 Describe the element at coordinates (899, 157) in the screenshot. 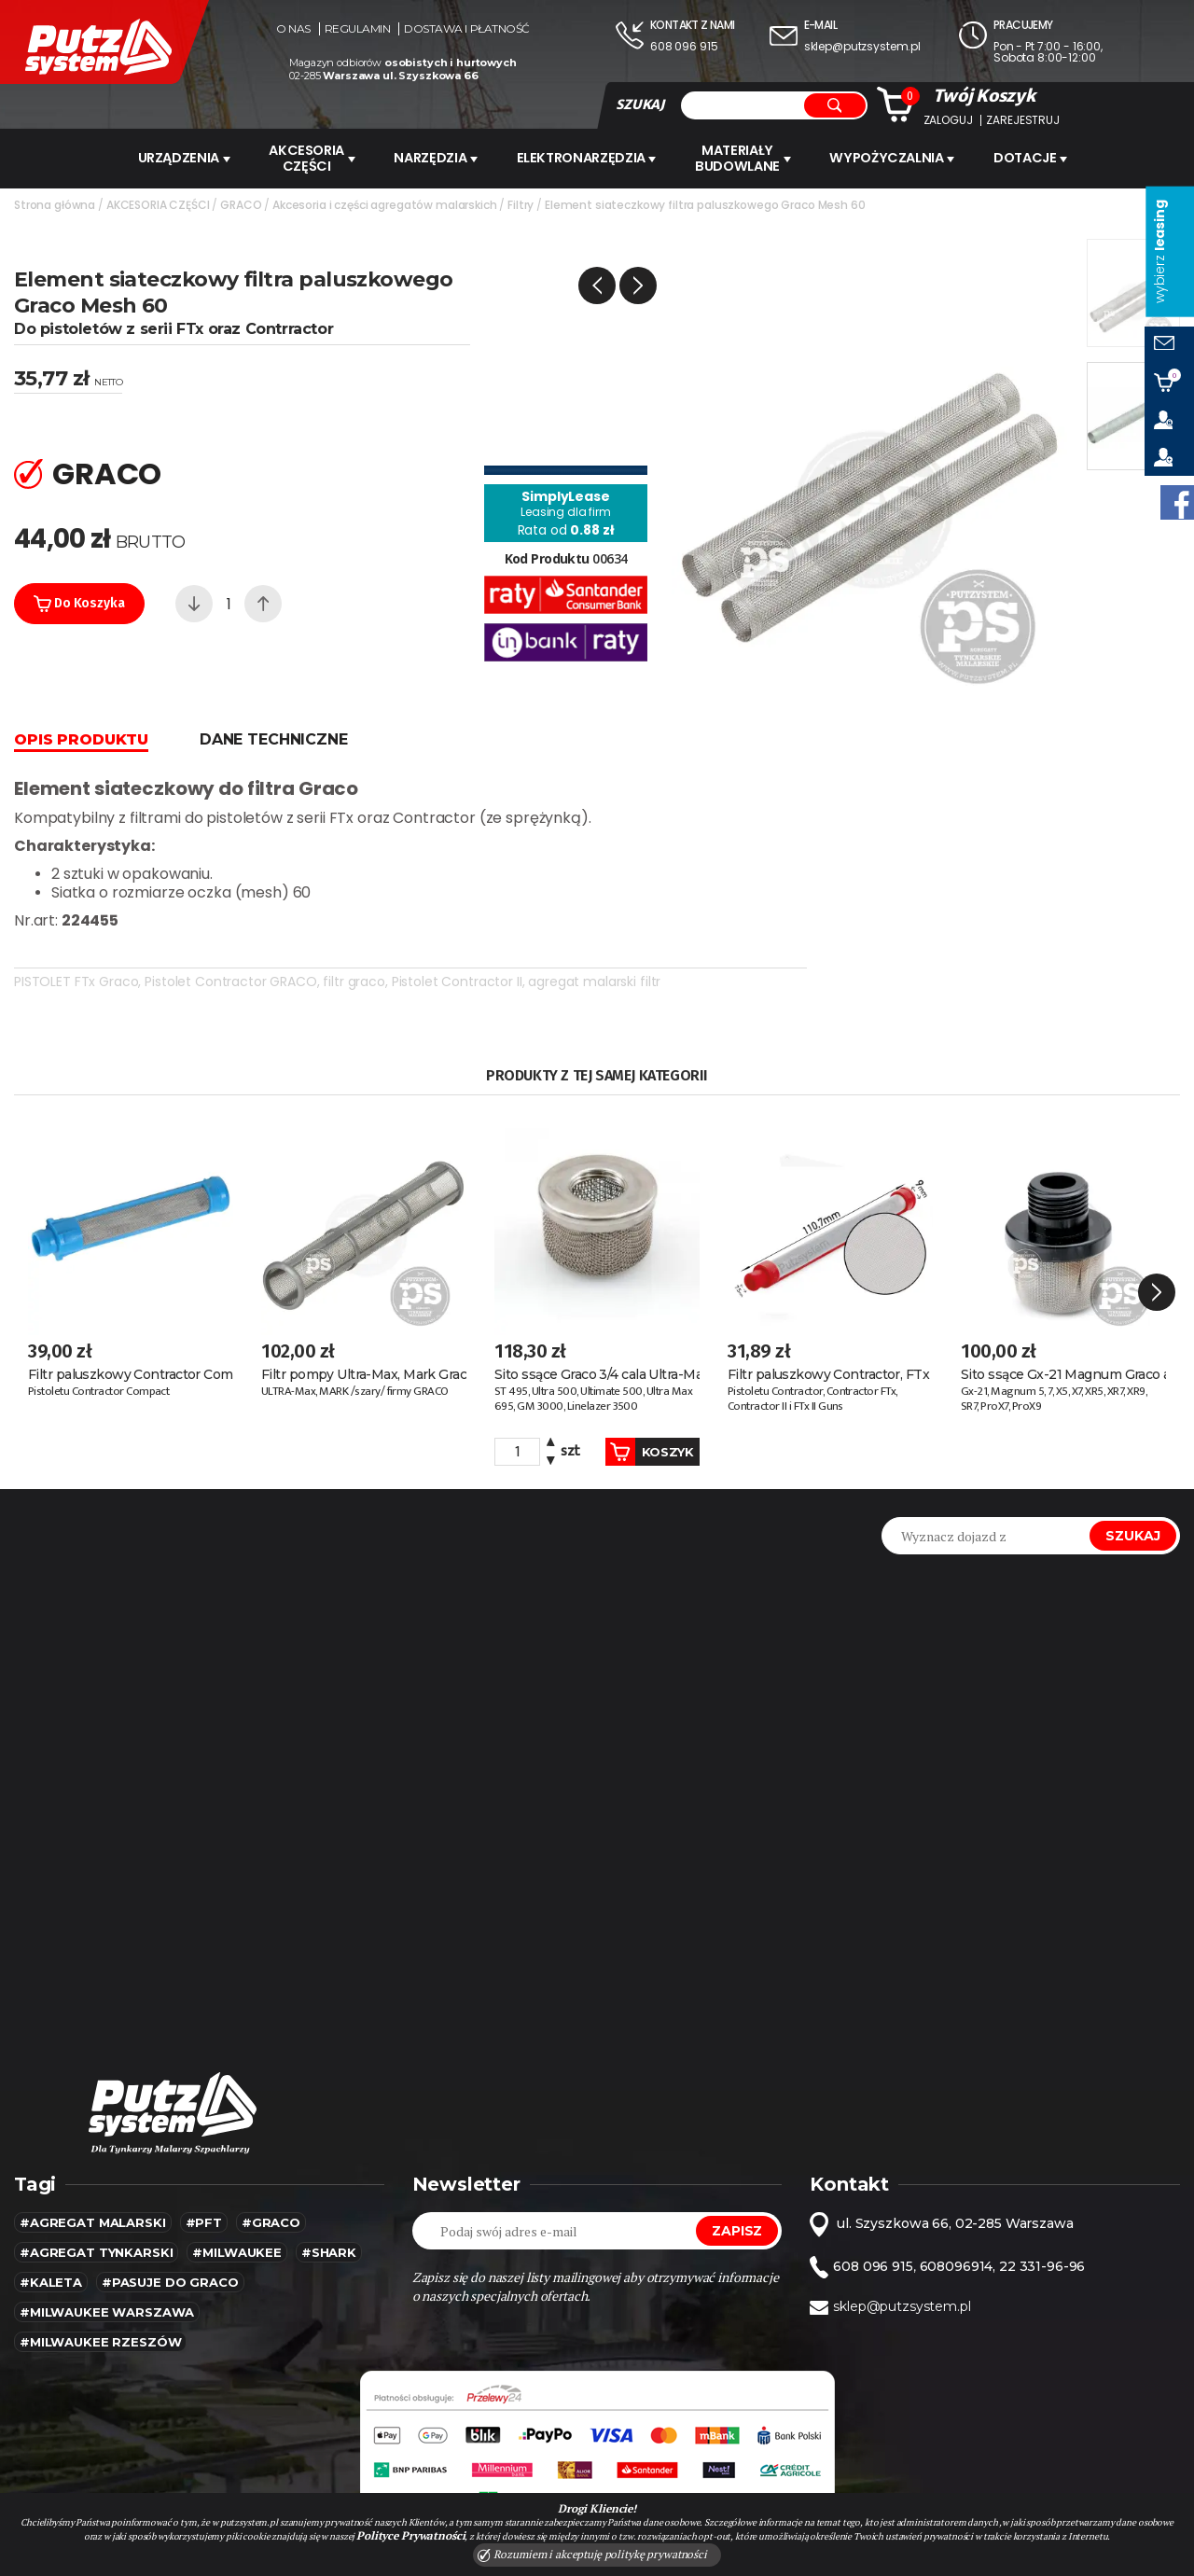

I see `WYPOŻYCZALNIA` at that location.